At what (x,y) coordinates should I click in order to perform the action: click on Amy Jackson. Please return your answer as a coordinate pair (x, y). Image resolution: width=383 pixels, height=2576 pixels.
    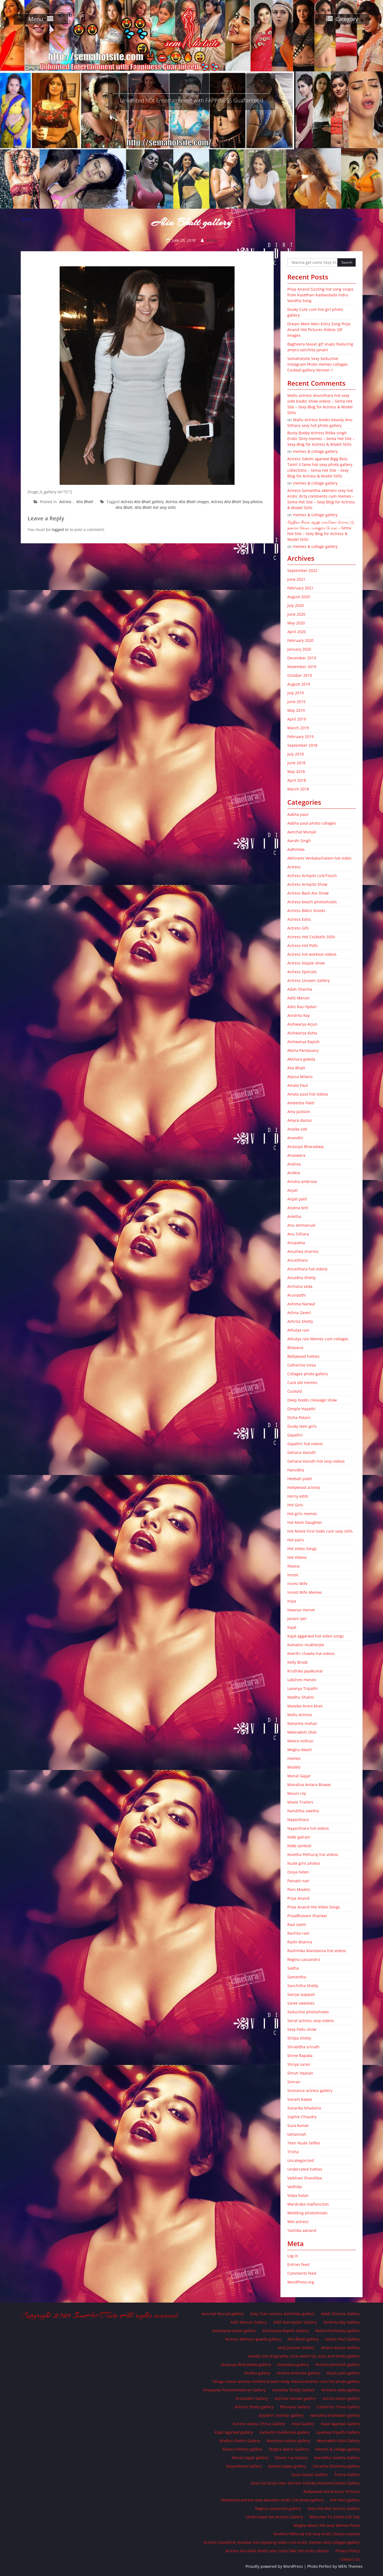
    Looking at the image, I should click on (298, 1111).